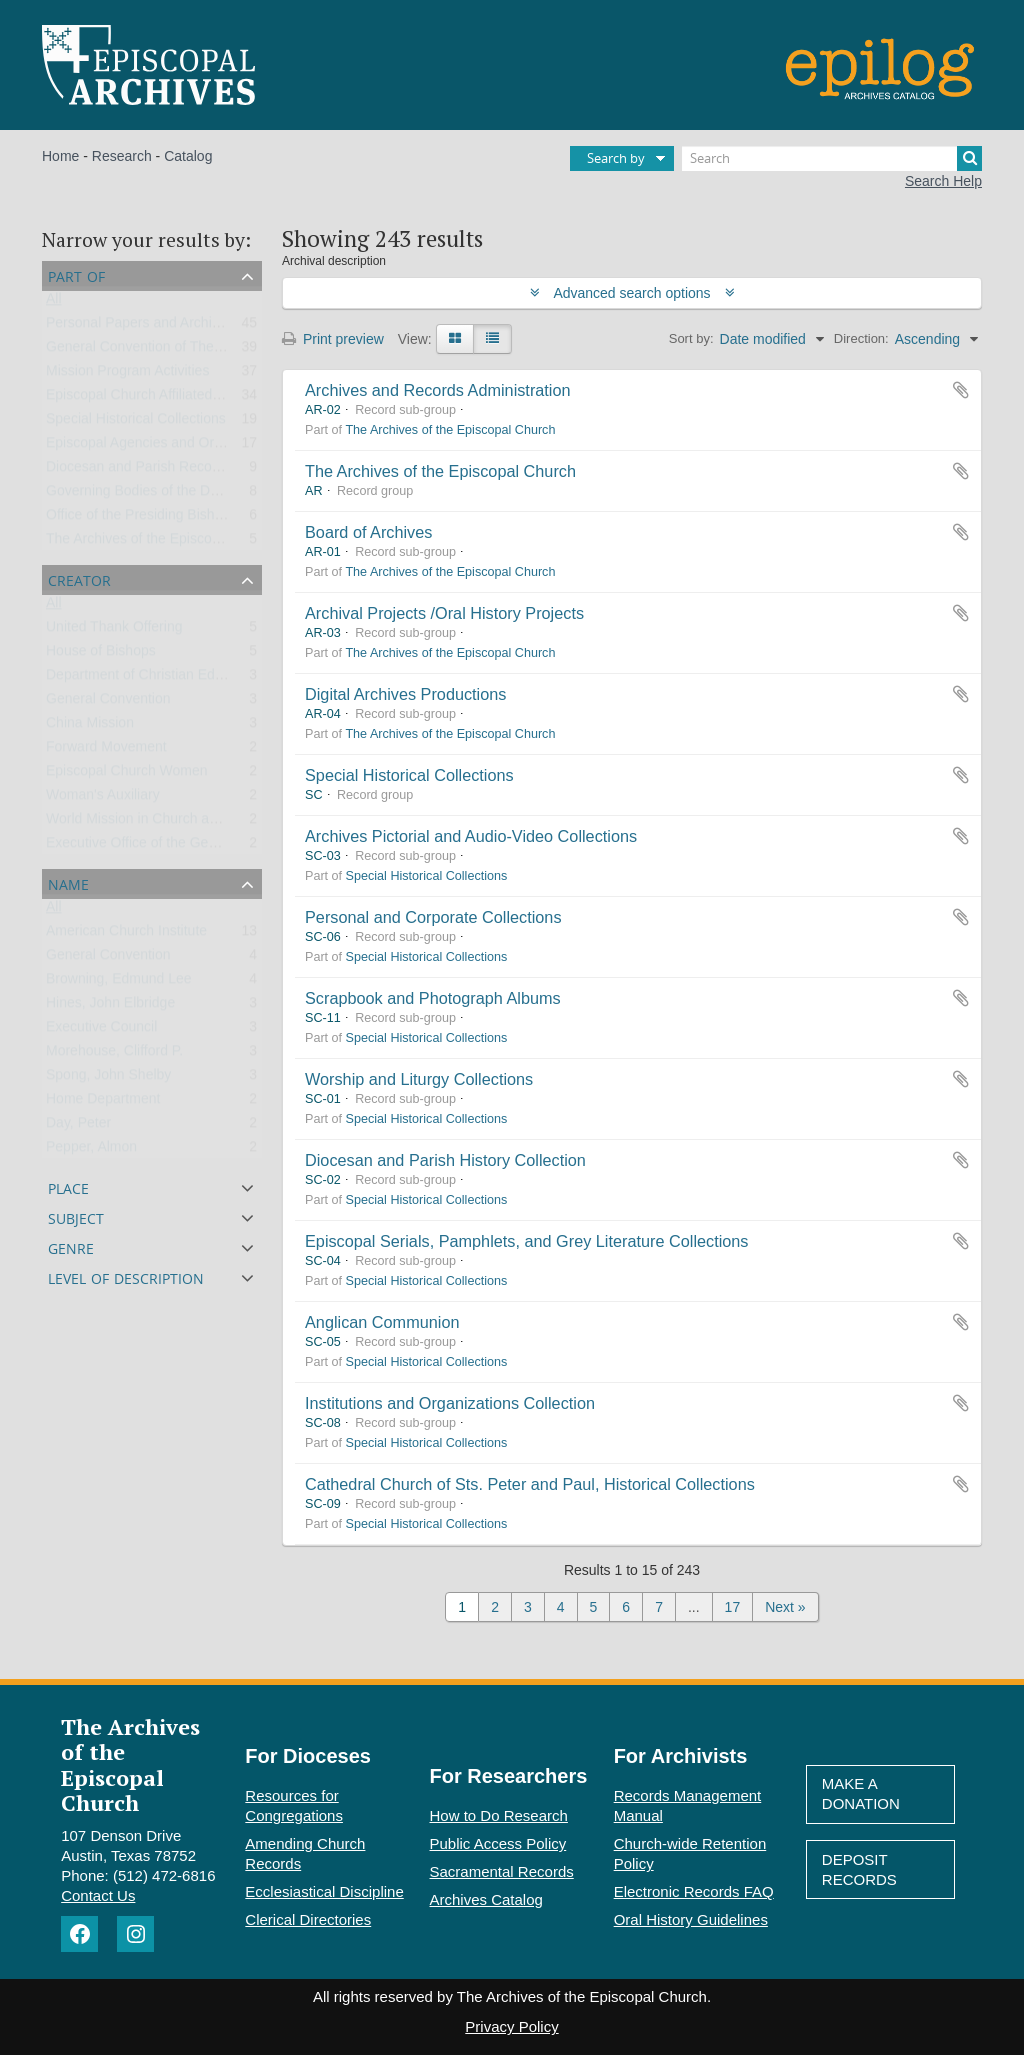  I want to click on Name, so click(68, 882).